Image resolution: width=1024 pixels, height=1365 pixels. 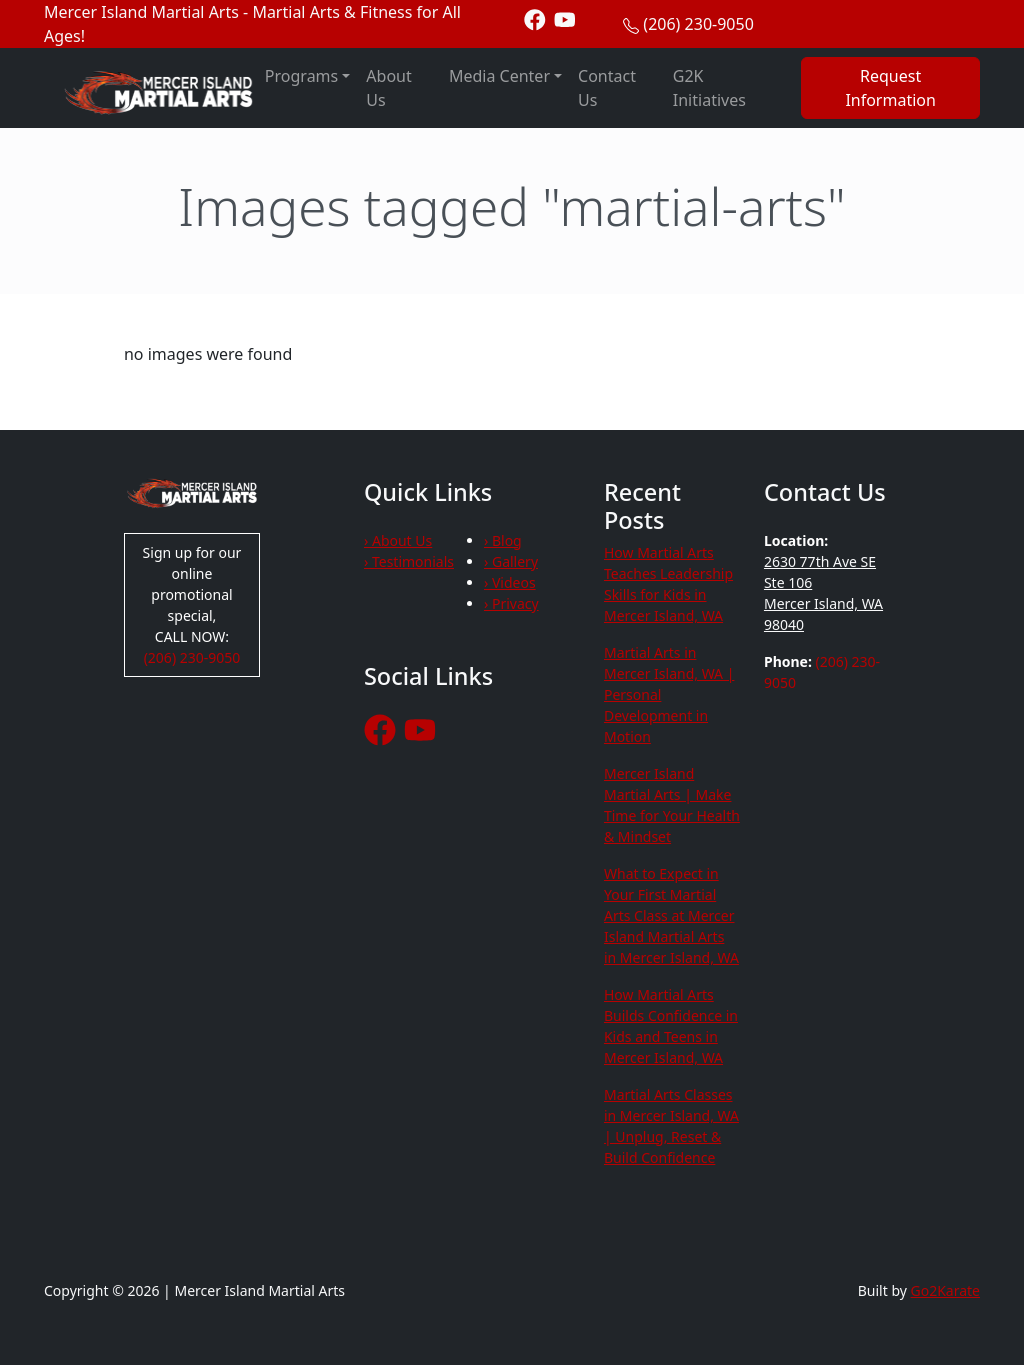 What do you see at coordinates (511, 561) in the screenshot?
I see `› Gallery` at bounding box center [511, 561].